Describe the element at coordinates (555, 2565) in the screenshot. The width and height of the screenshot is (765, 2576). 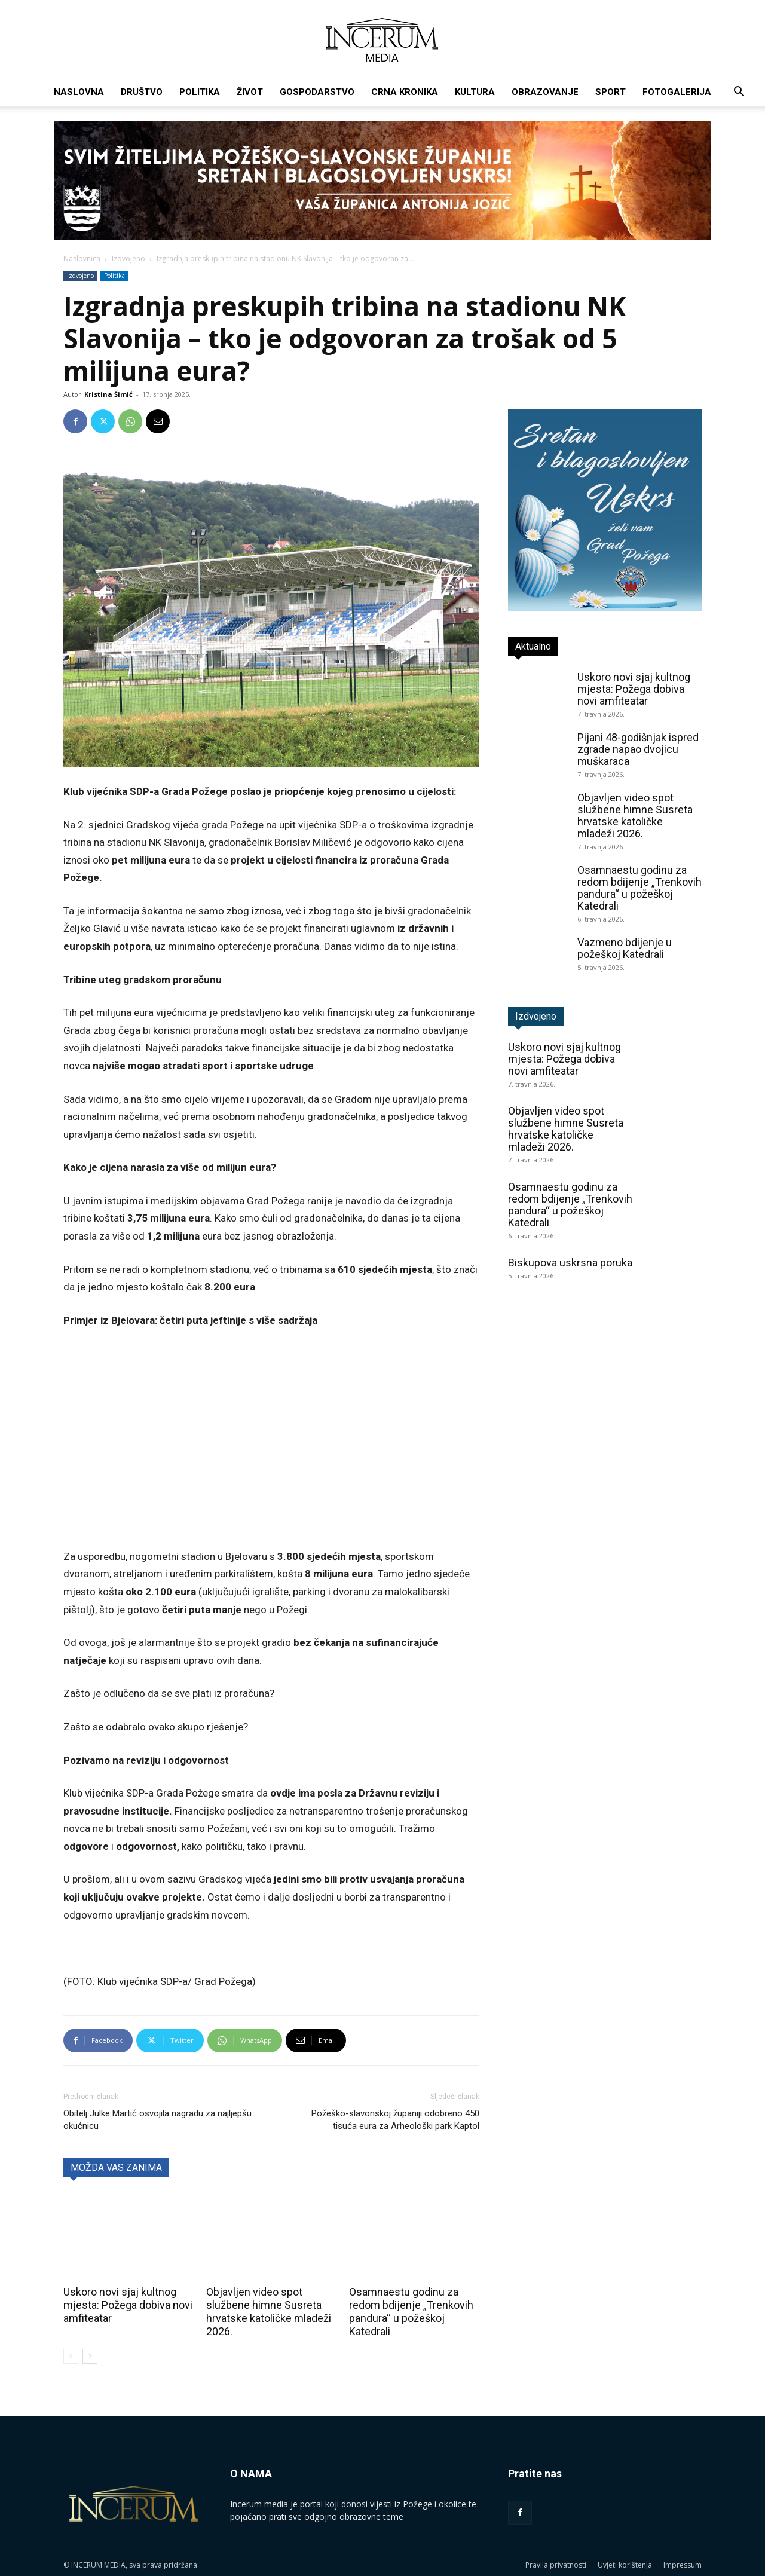
I see `Pravila privatnosti` at that location.